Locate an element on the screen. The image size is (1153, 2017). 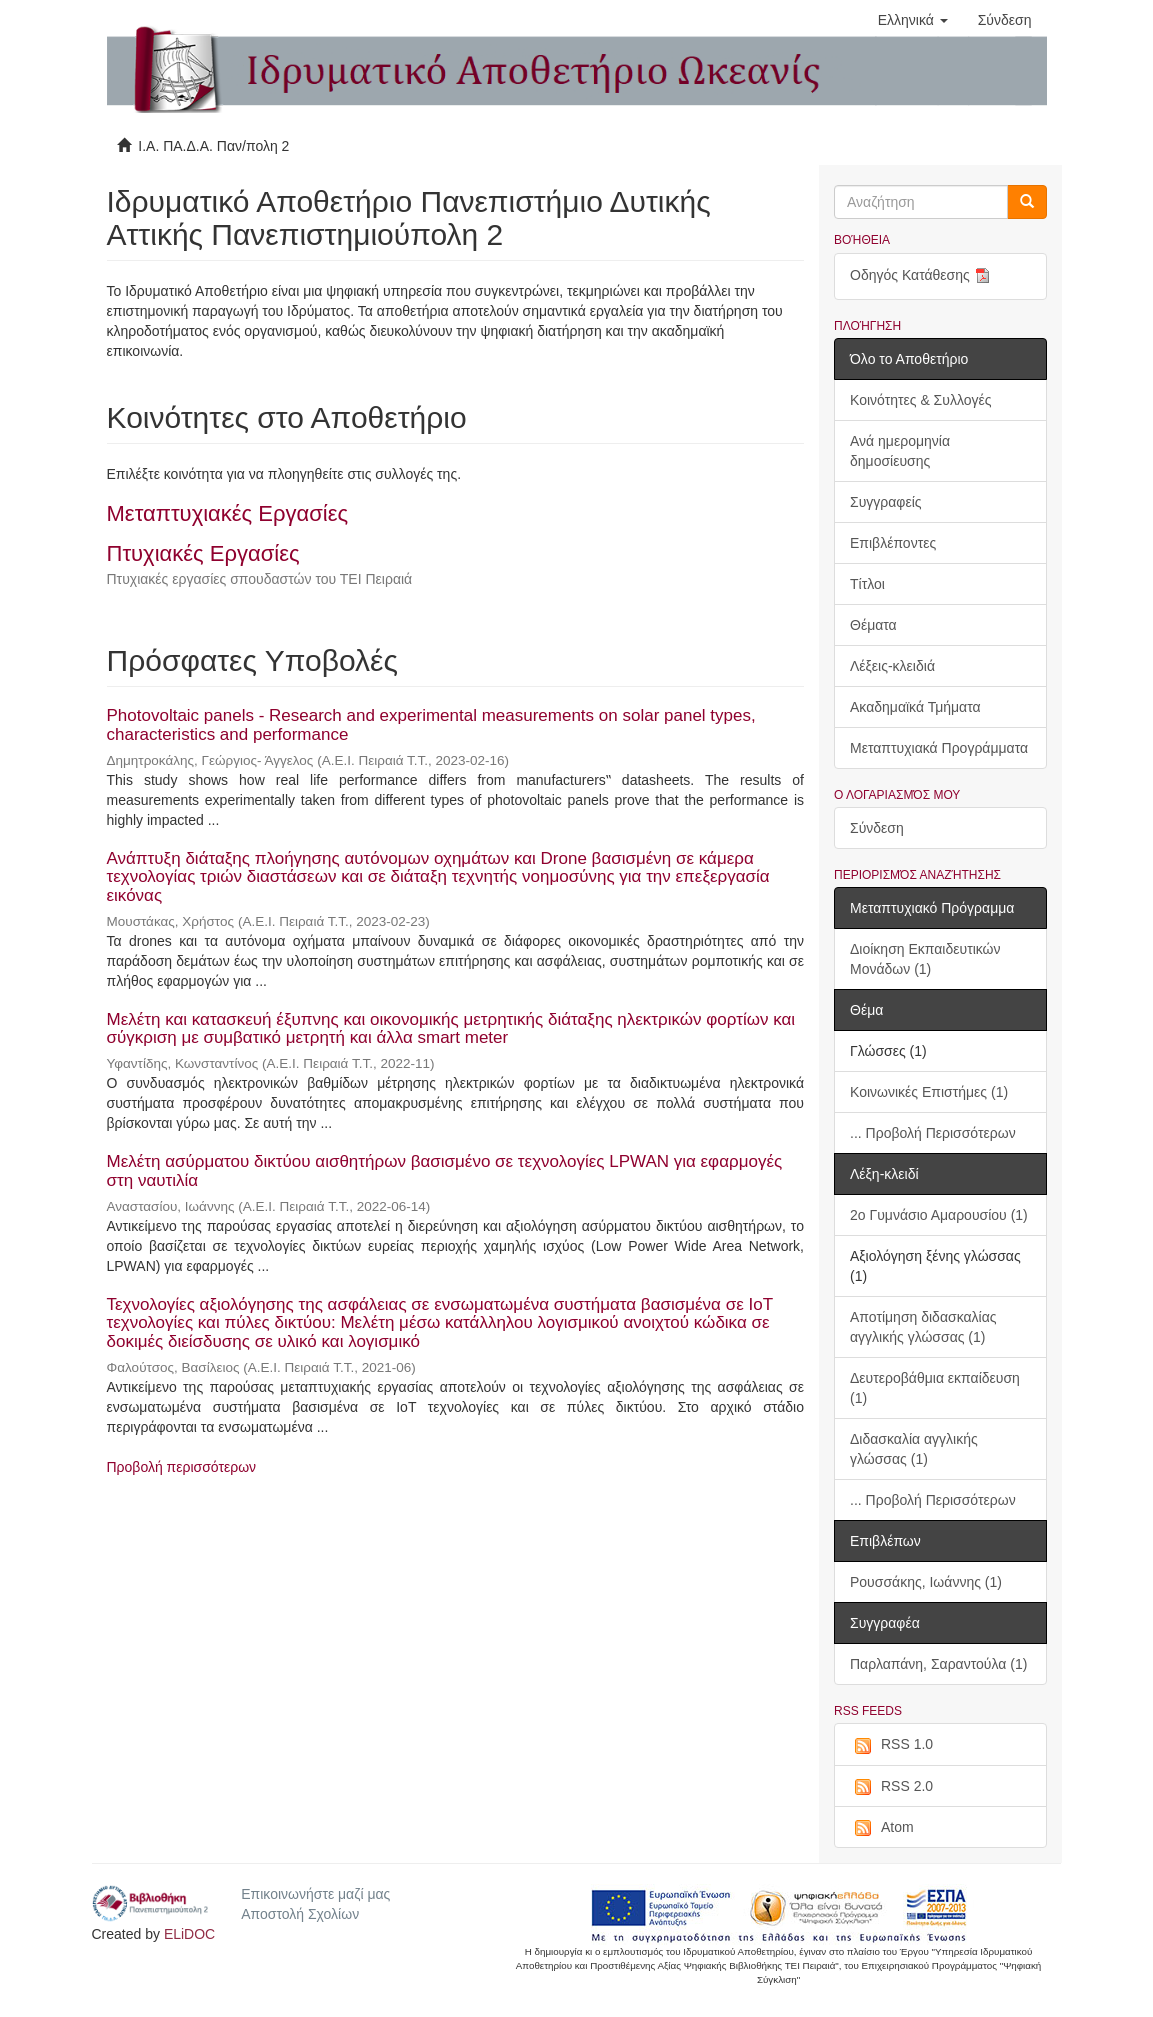
Μεταπτυχιακές Εργασίες is located at coordinates (228, 513).